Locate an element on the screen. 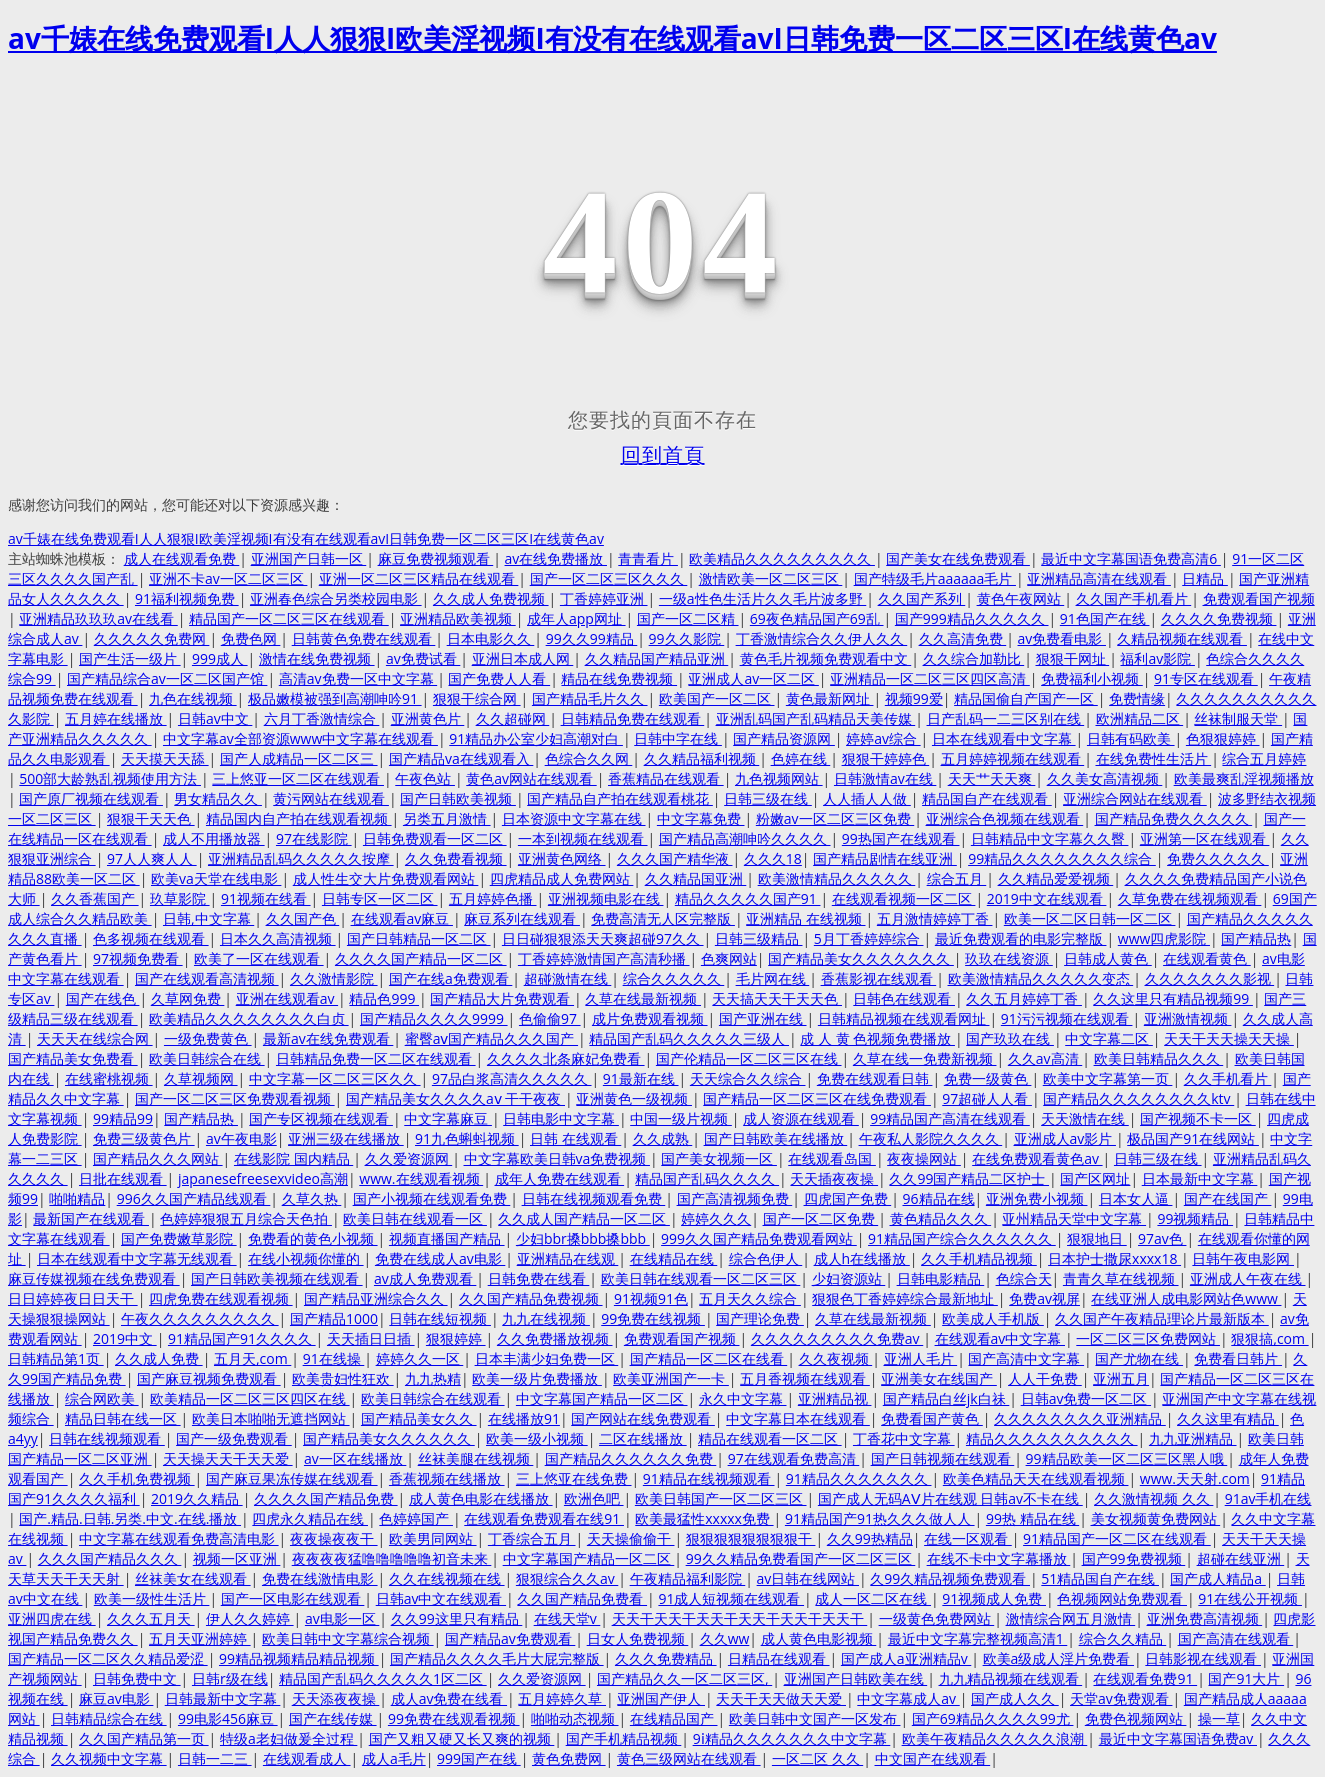 The height and width of the screenshot is (1777, 1325). 色婷在线 is located at coordinates (801, 758).